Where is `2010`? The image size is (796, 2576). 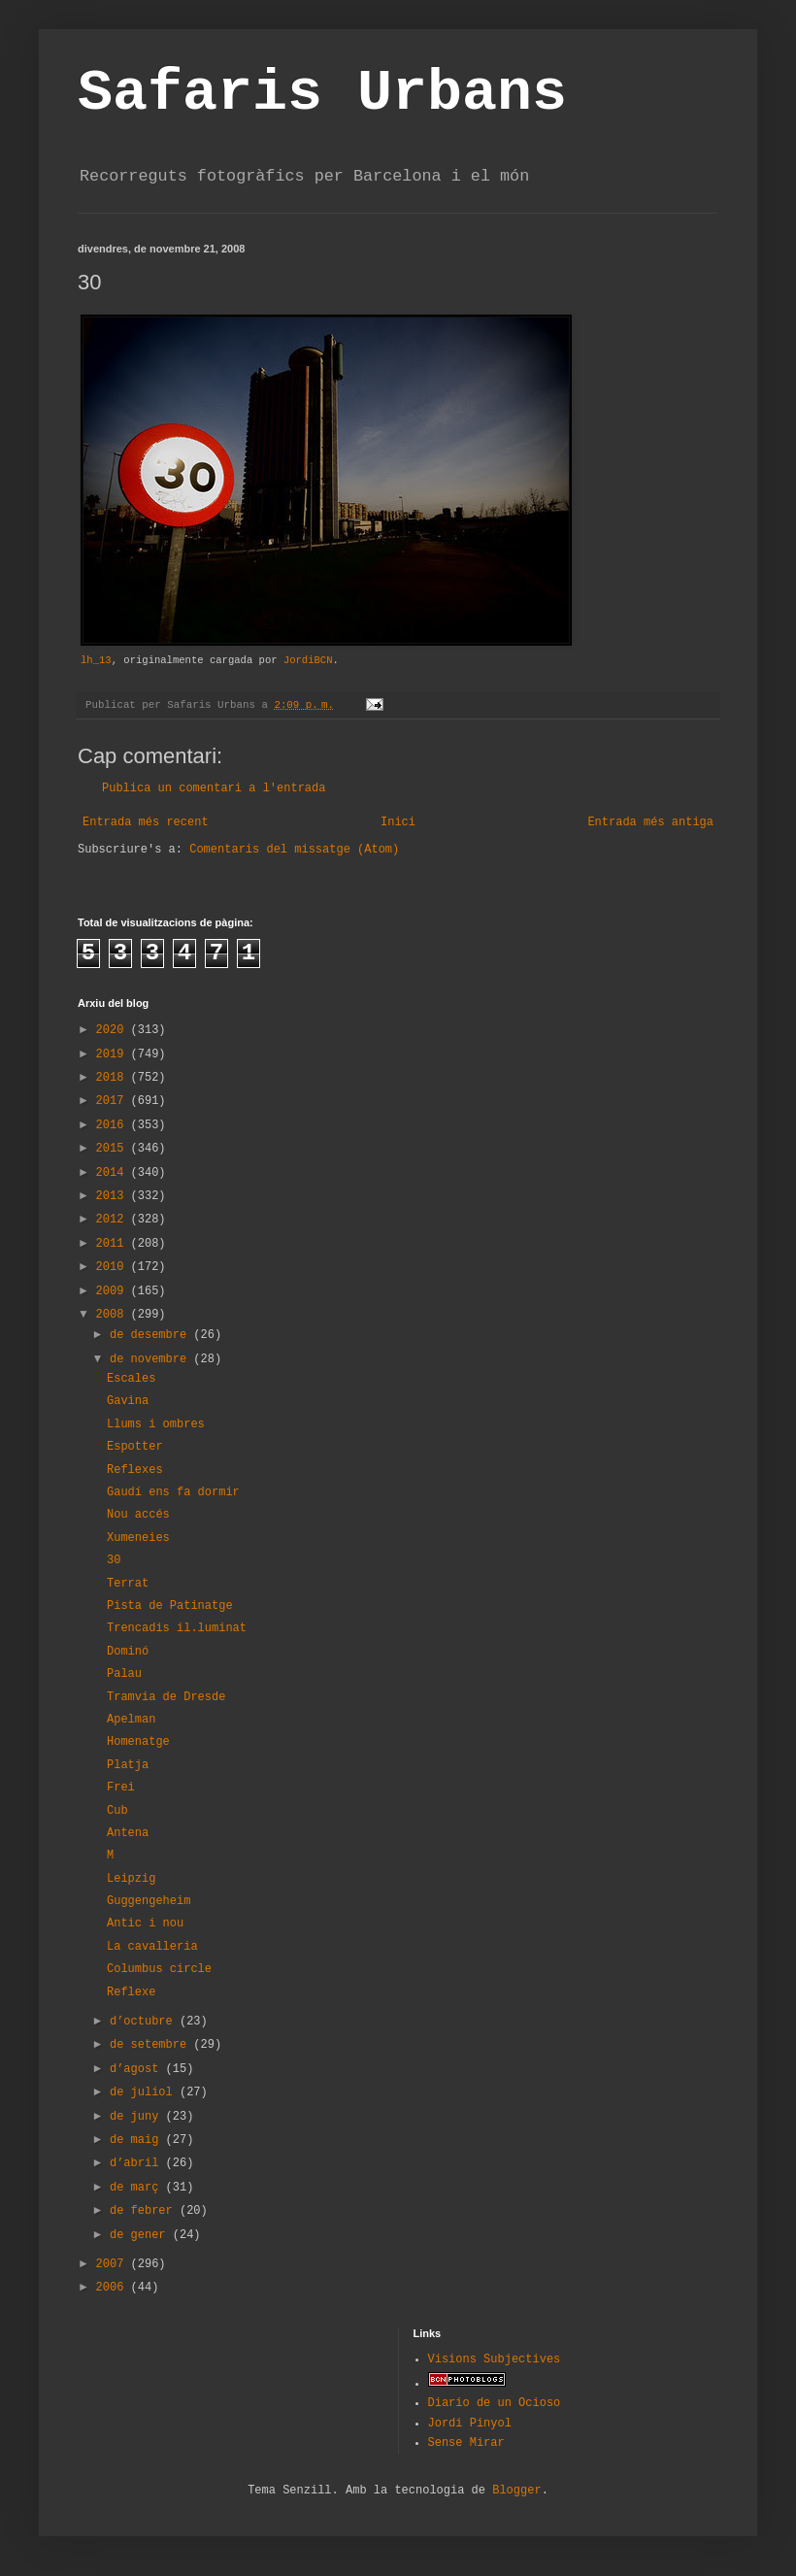 2010 is located at coordinates (113, 1267).